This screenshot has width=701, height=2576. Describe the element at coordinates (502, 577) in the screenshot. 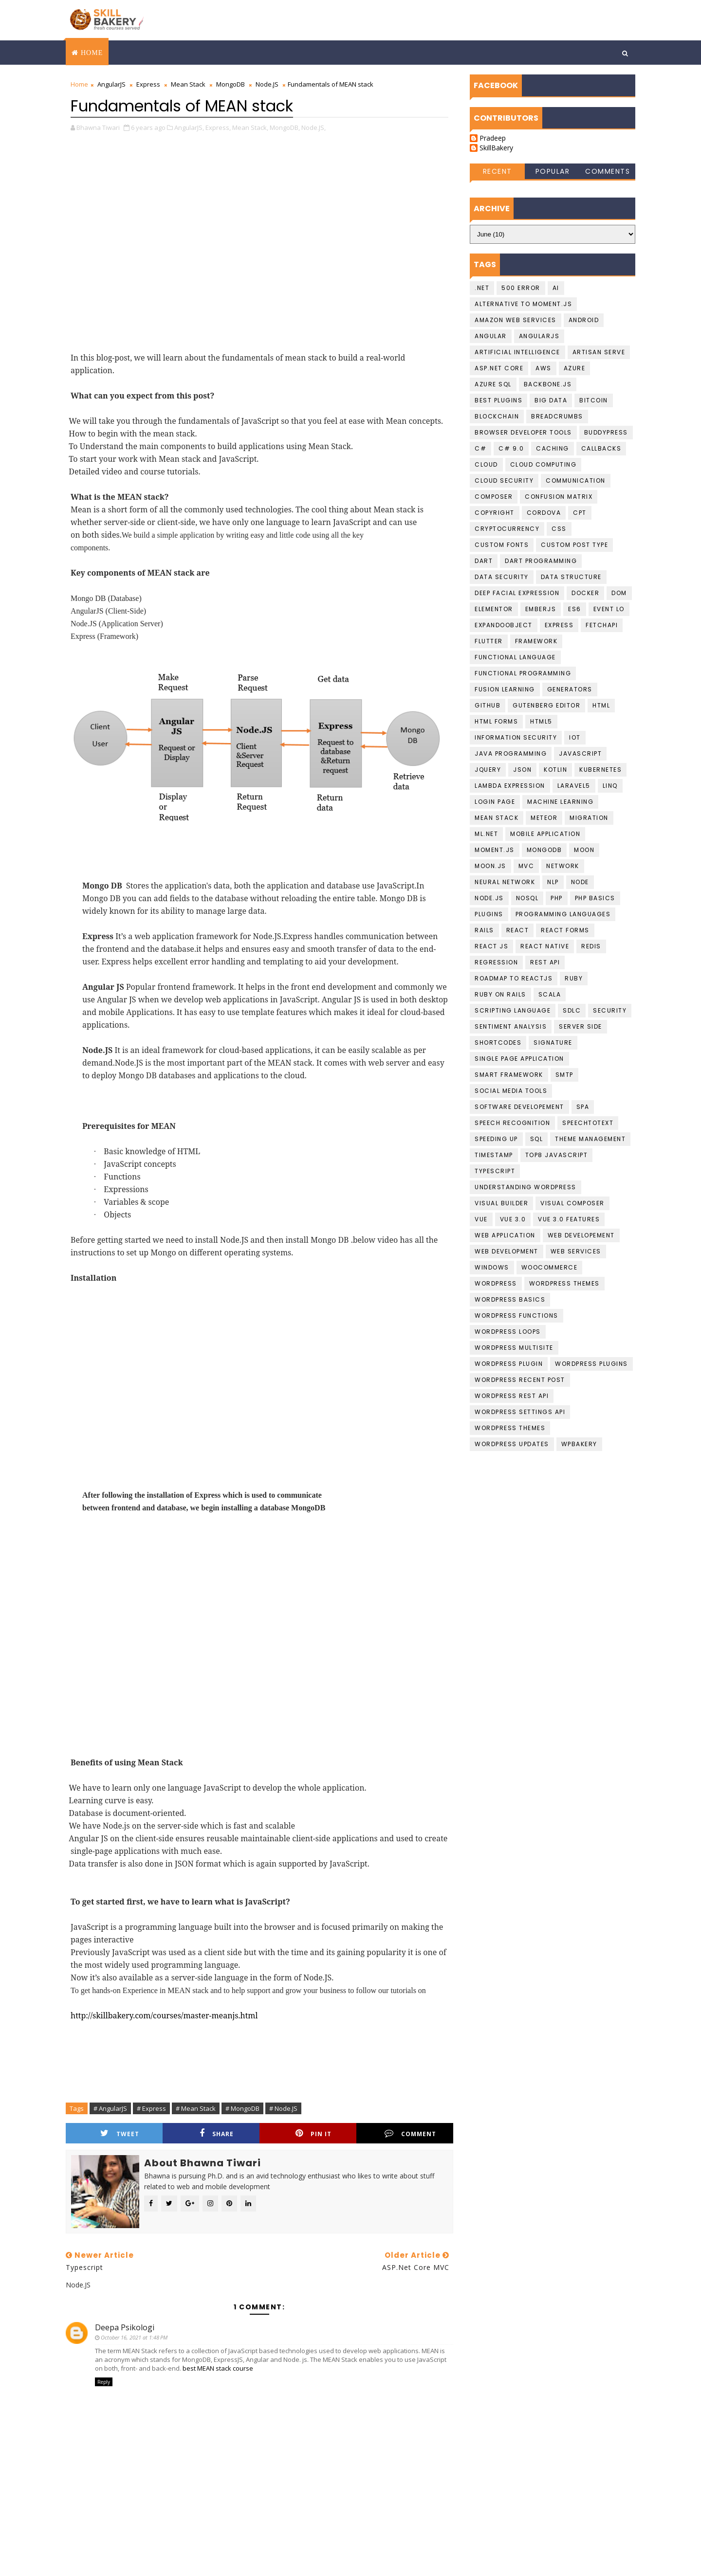

I see `Data Security` at that location.